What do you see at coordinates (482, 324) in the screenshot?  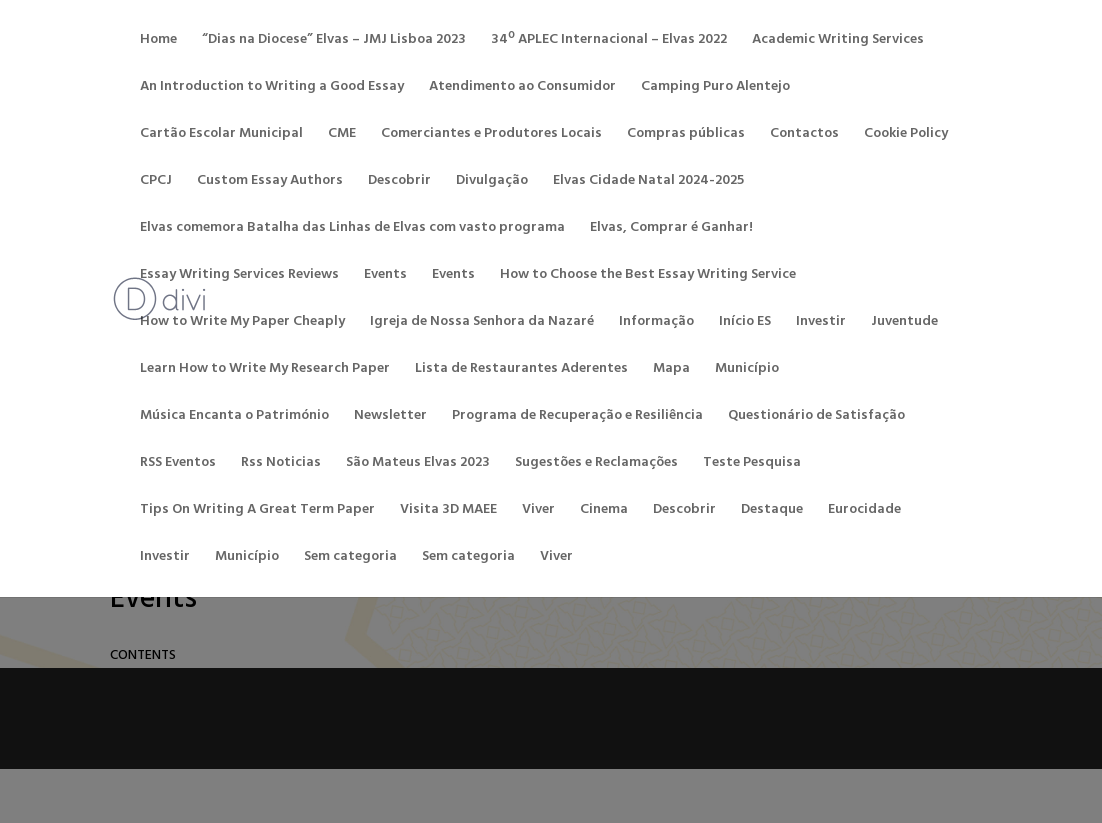 I see `Igreja de Nossa Senhora da Nazaré` at bounding box center [482, 324].